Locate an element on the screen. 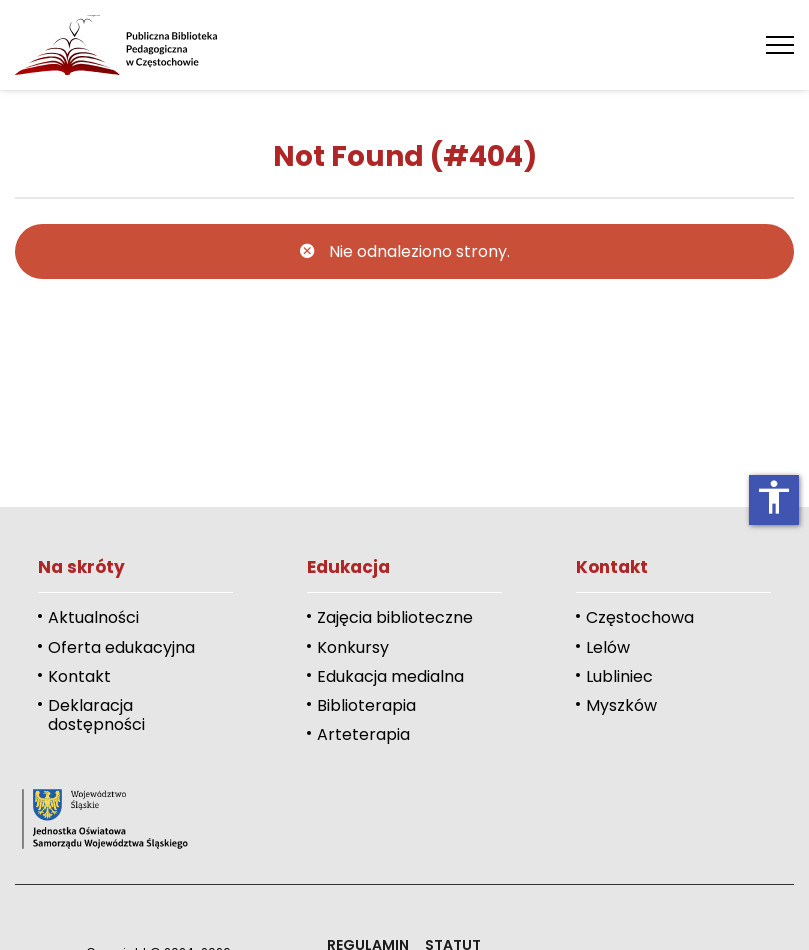 This screenshot has width=809, height=950. Myszków is located at coordinates (621, 705).